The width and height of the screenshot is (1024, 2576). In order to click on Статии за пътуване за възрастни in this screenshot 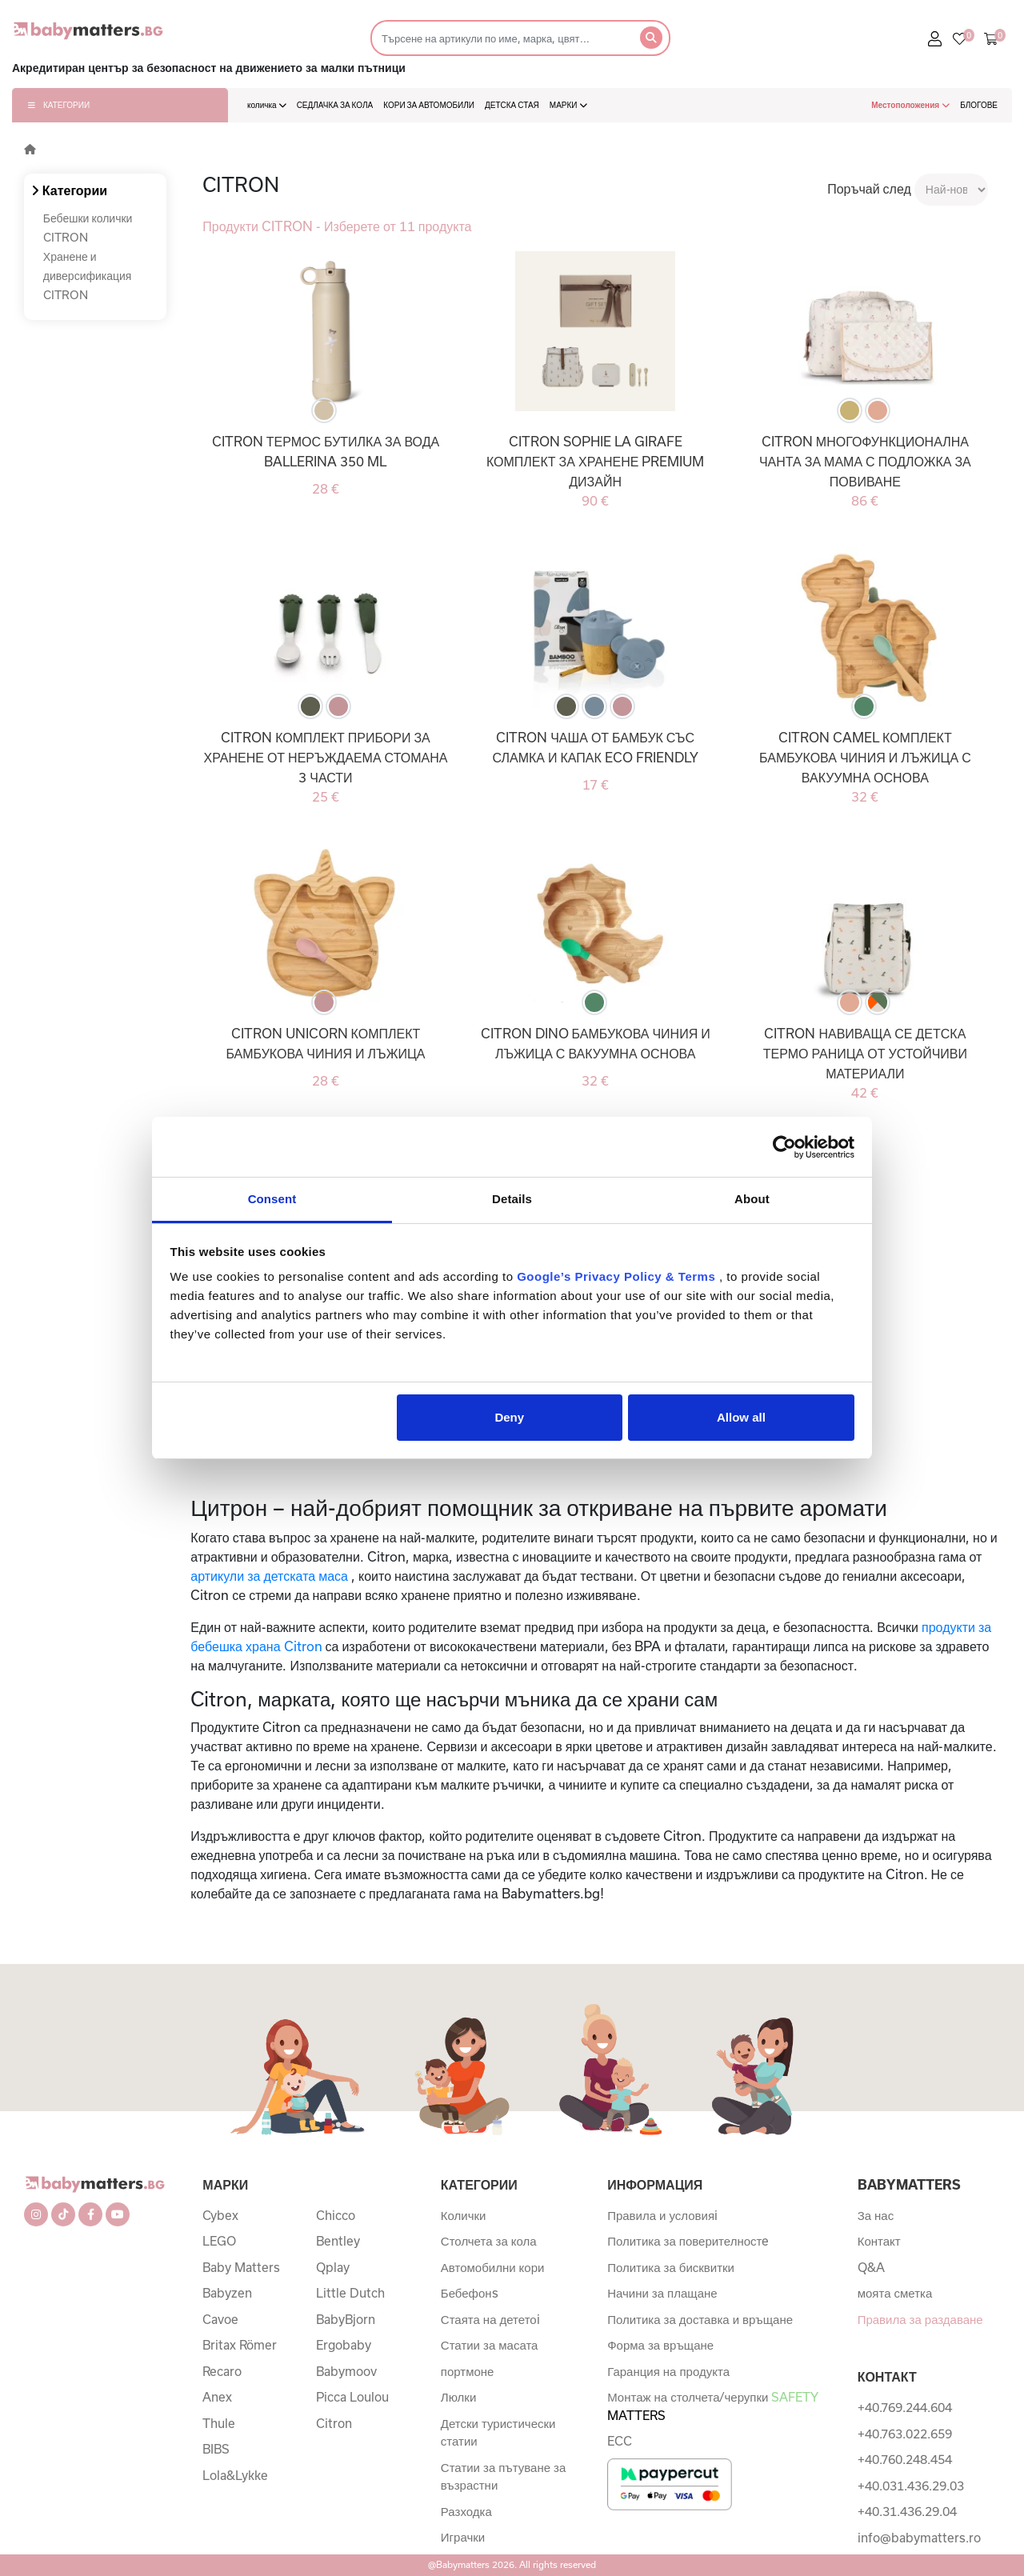, I will do `click(503, 2476)`.